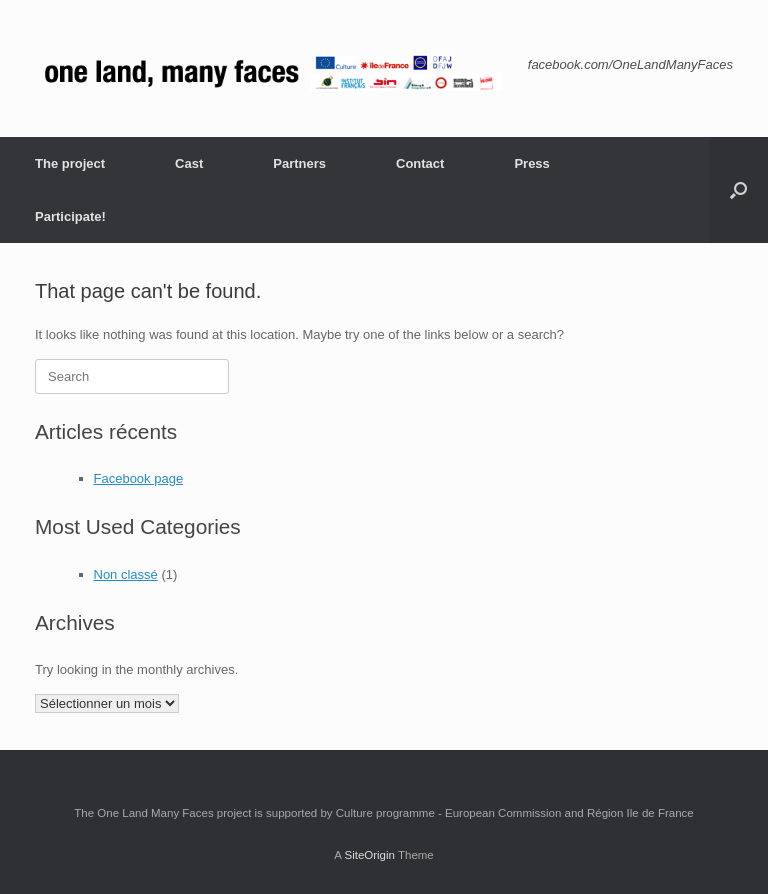 The height and width of the screenshot is (894, 768). I want to click on [button], so click(738, 190).